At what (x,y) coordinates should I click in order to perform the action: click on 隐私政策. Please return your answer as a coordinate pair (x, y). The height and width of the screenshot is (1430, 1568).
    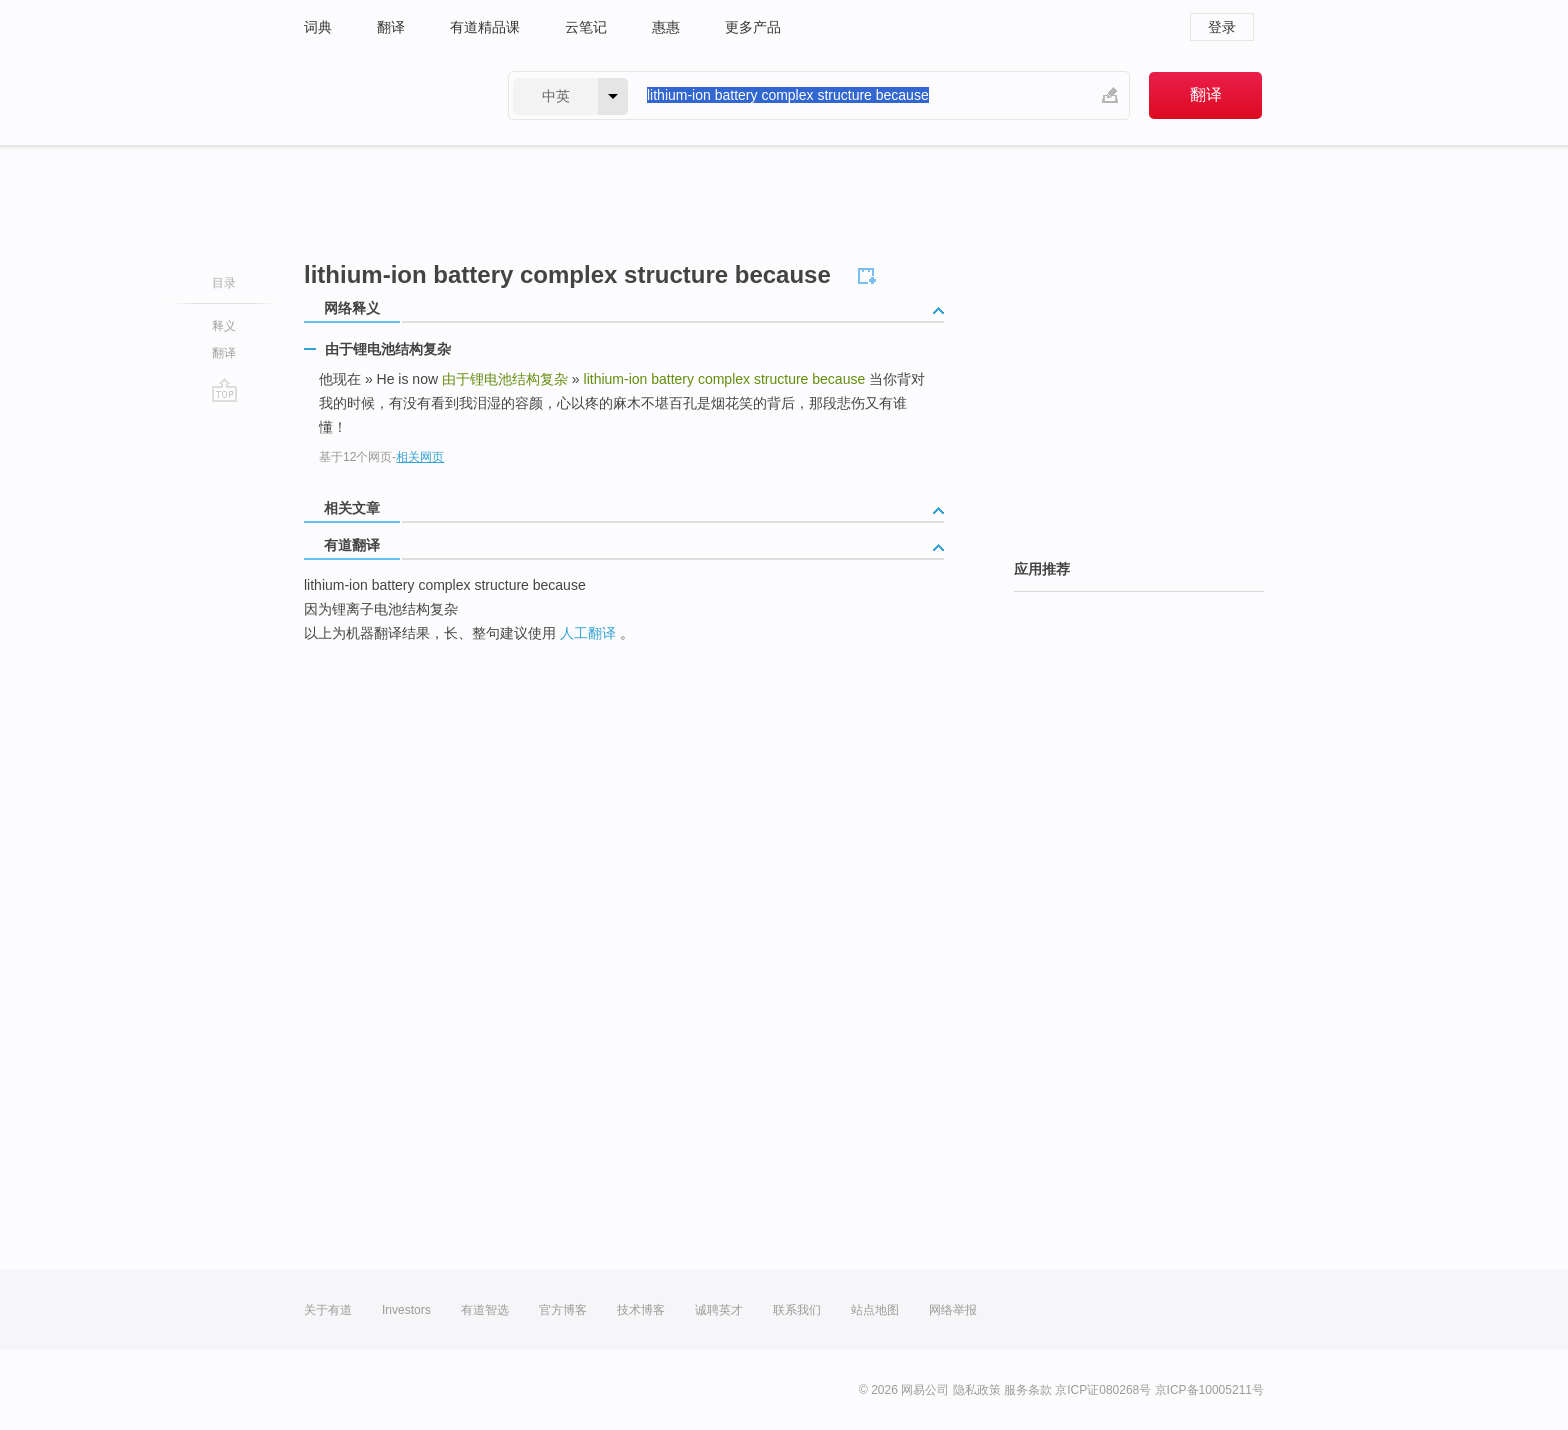
    Looking at the image, I should click on (977, 1390).